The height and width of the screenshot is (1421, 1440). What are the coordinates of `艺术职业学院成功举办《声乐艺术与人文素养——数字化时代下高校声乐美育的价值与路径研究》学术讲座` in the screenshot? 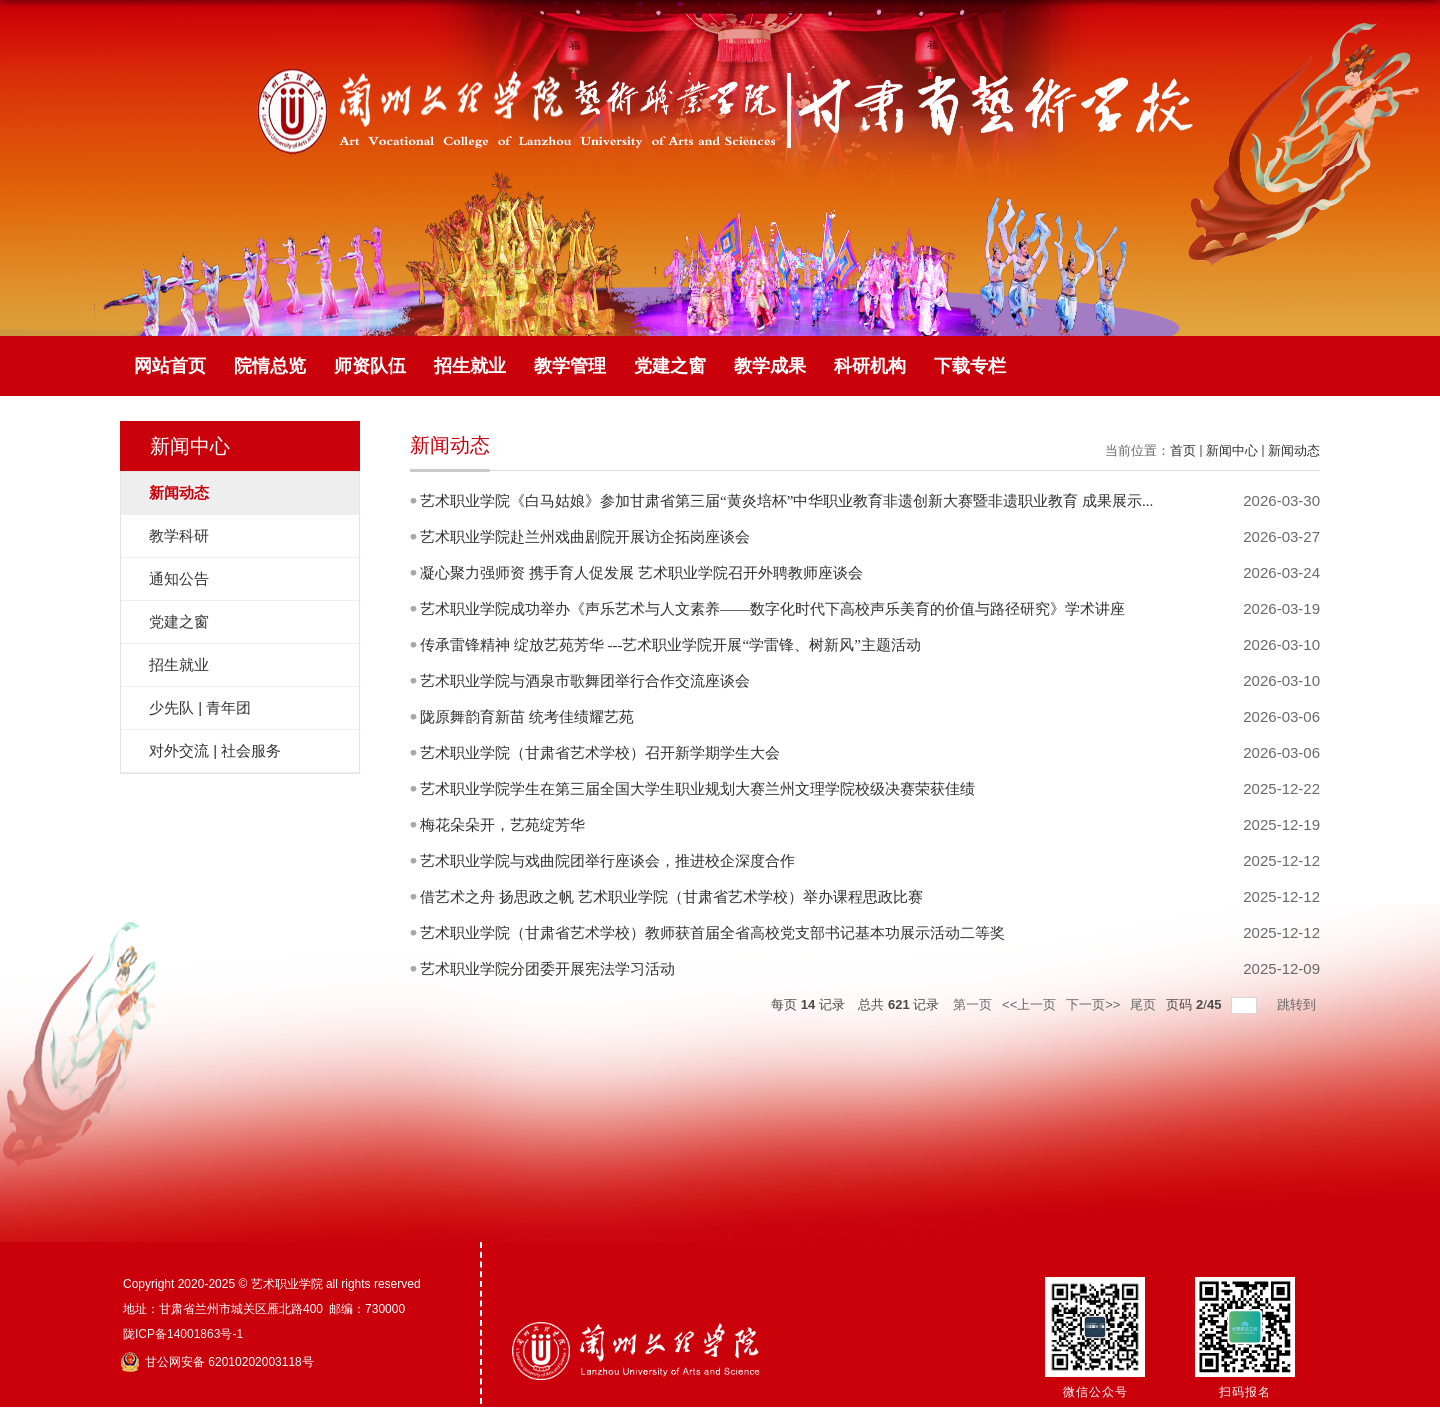 It's located at (772, 609).